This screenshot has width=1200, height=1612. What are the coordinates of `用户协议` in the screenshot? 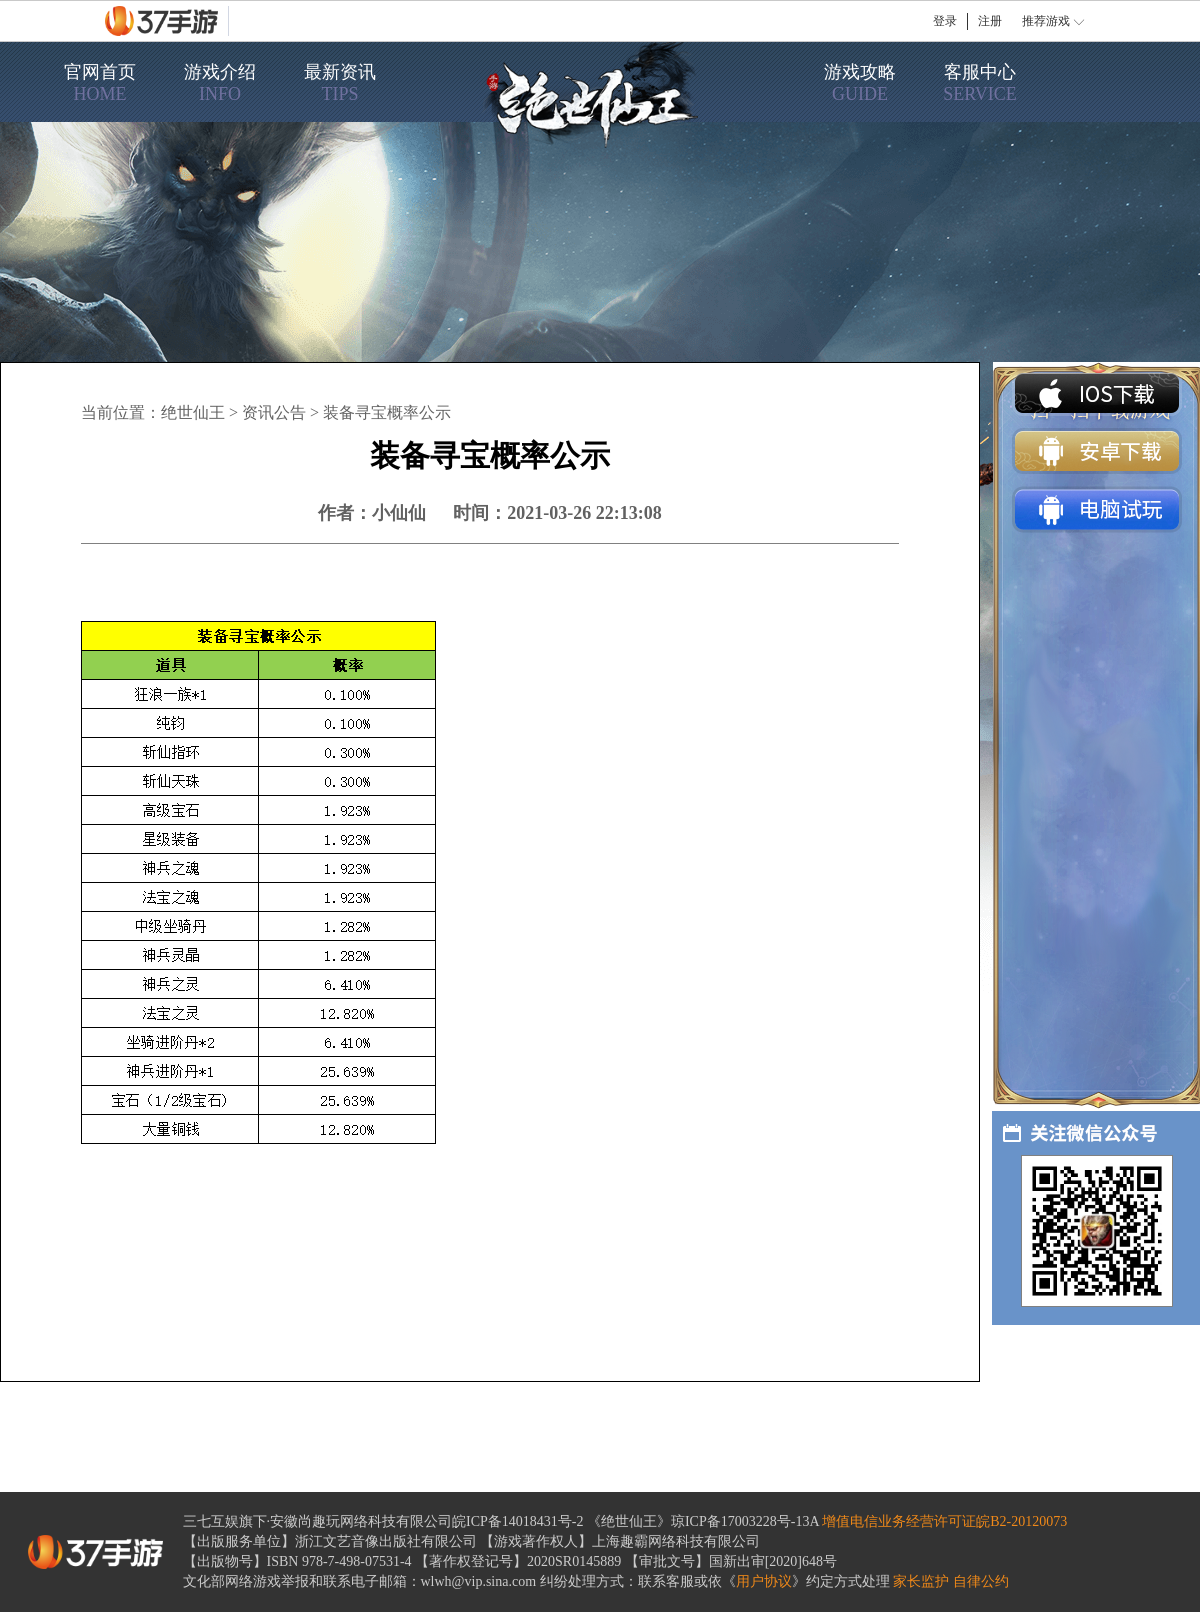 It's located at (764, 1581).